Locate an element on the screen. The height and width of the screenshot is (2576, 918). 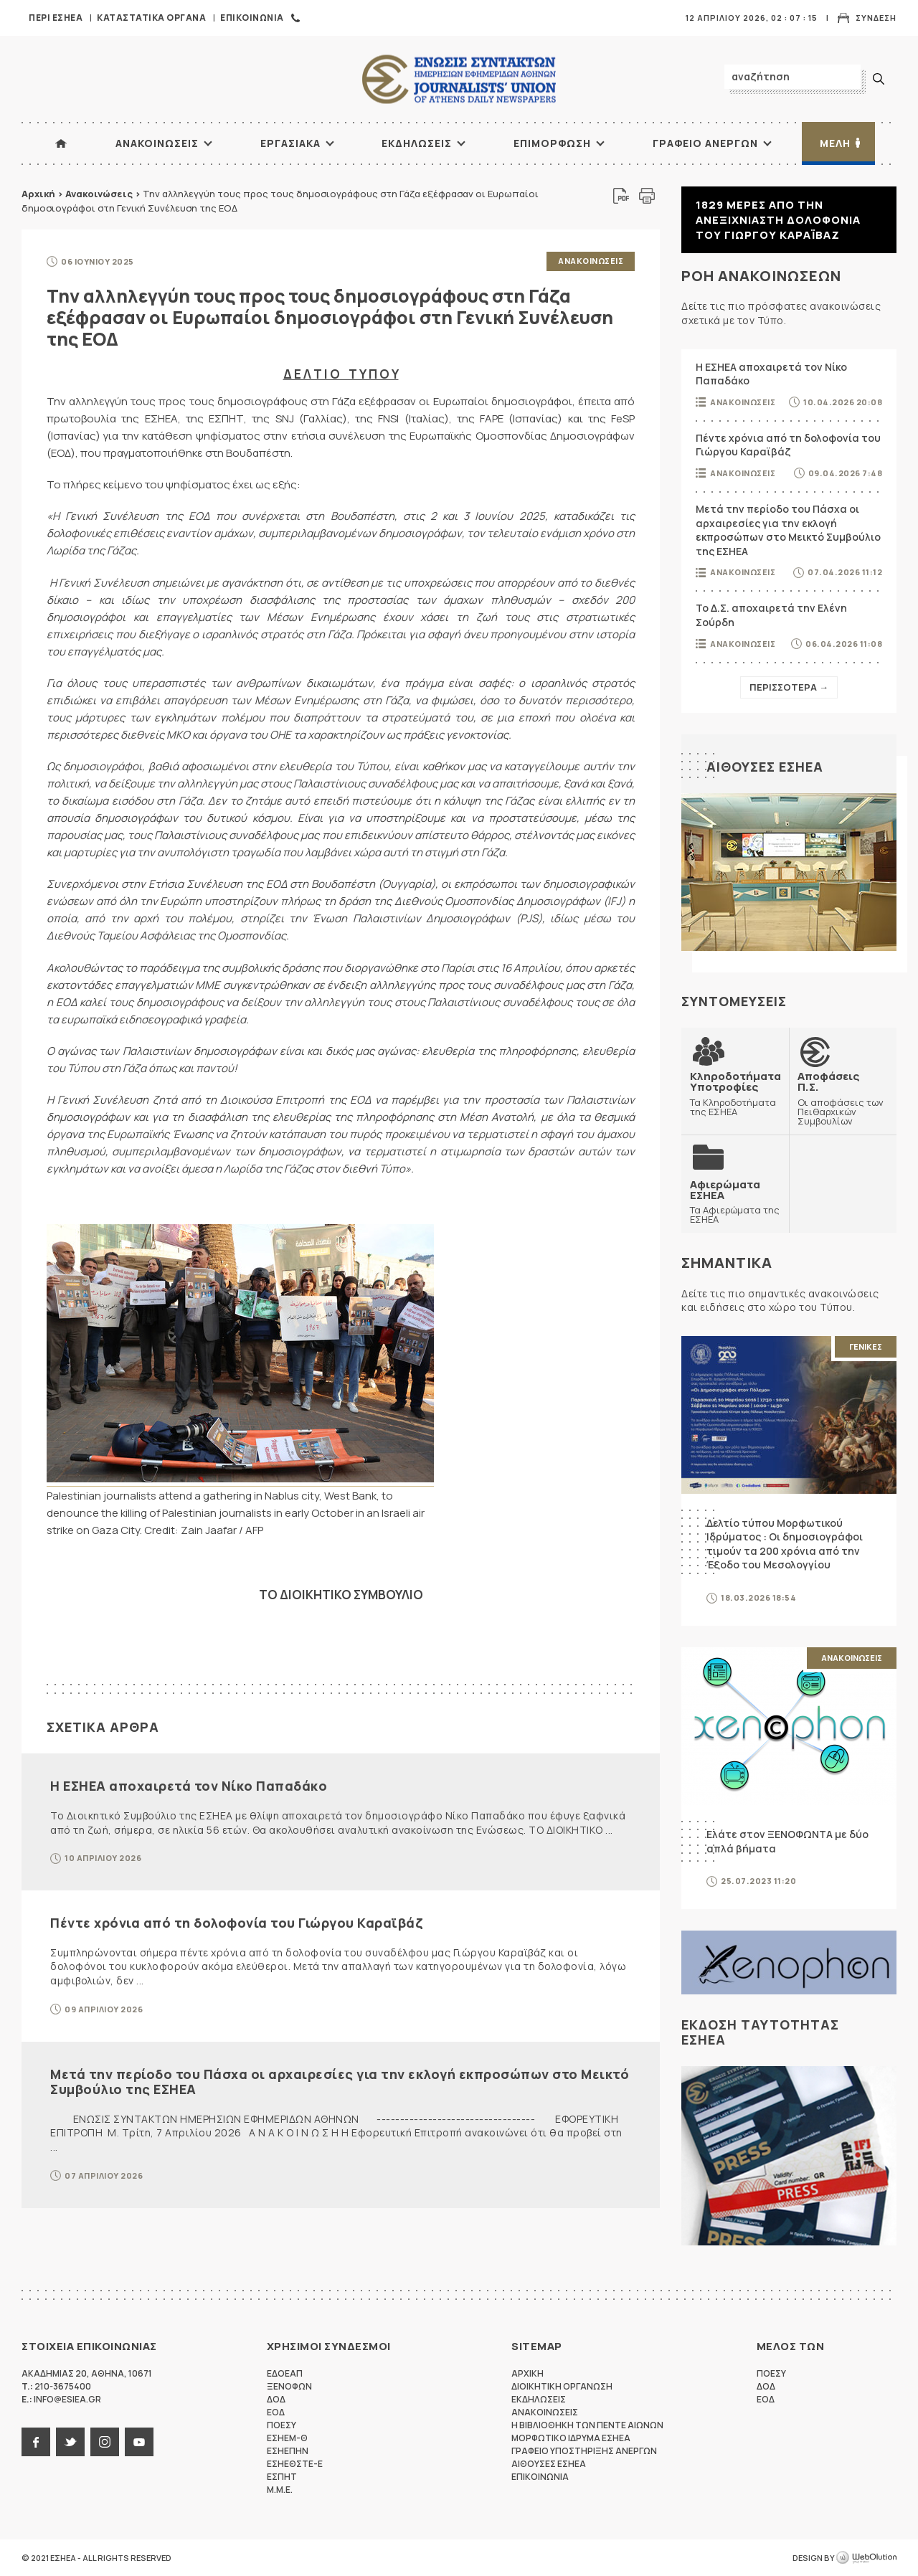
Περι ΕΣΗΕΑ is located at coordinates (55, 17).